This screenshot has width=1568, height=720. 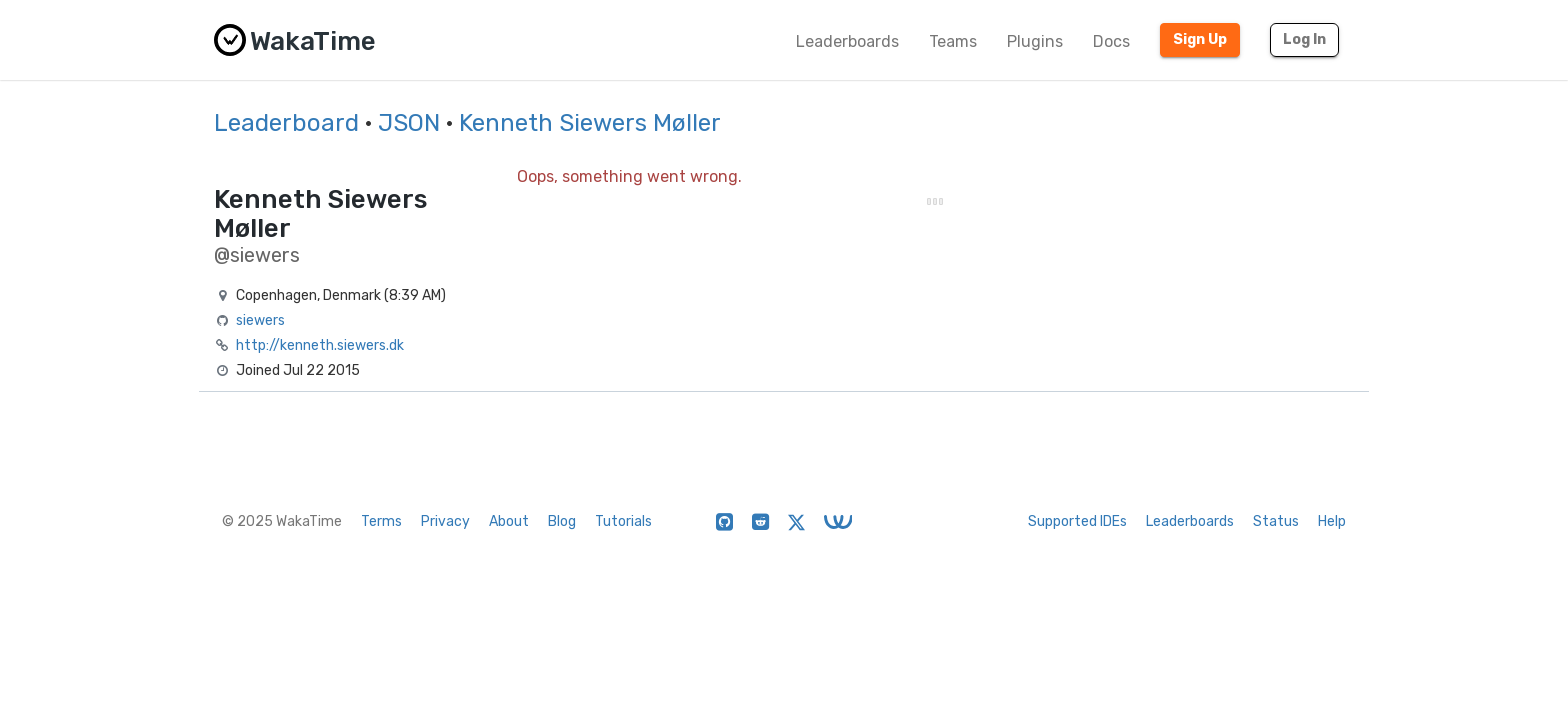 I want to click on Plugins, so click(x=1035, y=41).